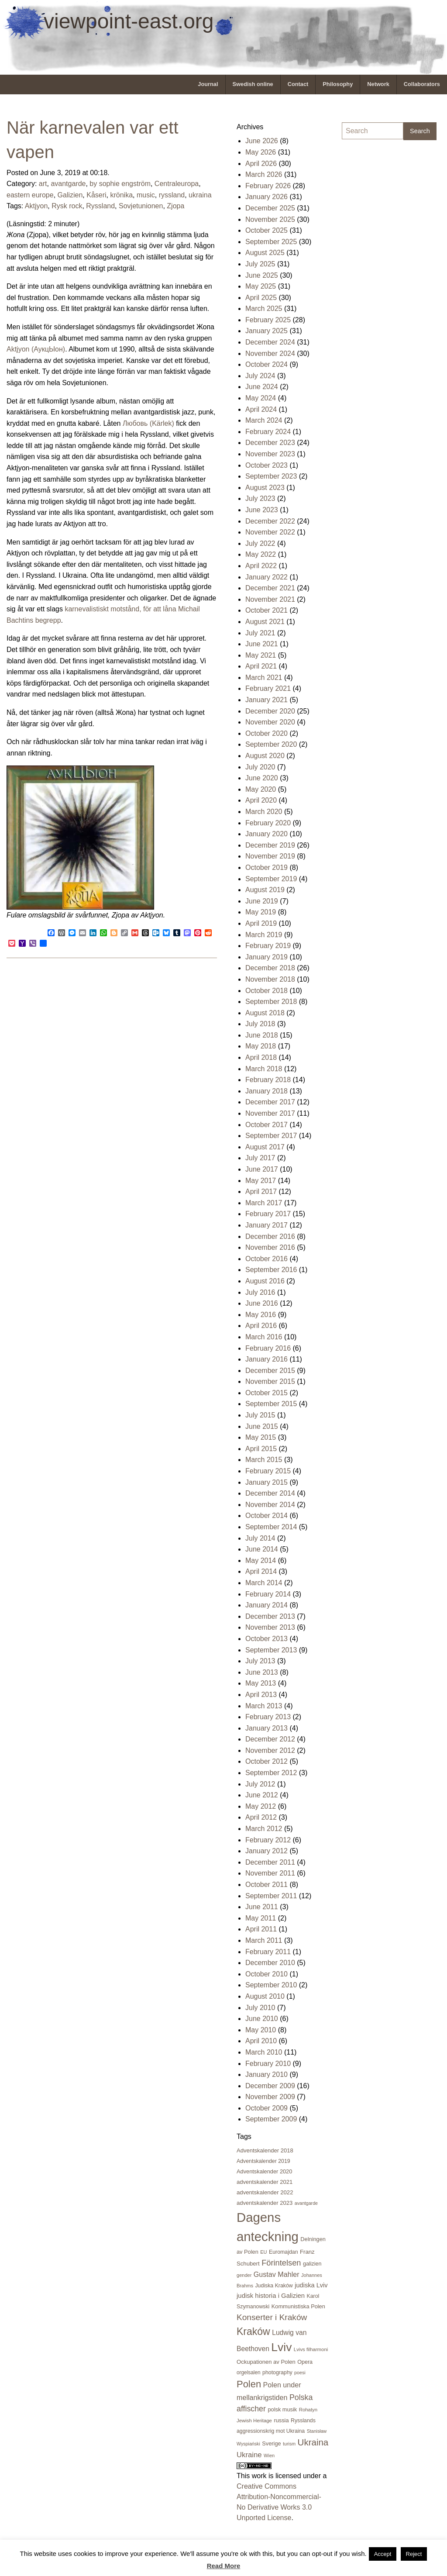  What do you see at coordinates (260, 655) in the screenshot?
I see `May 2021` at bounding box center [260, 655].